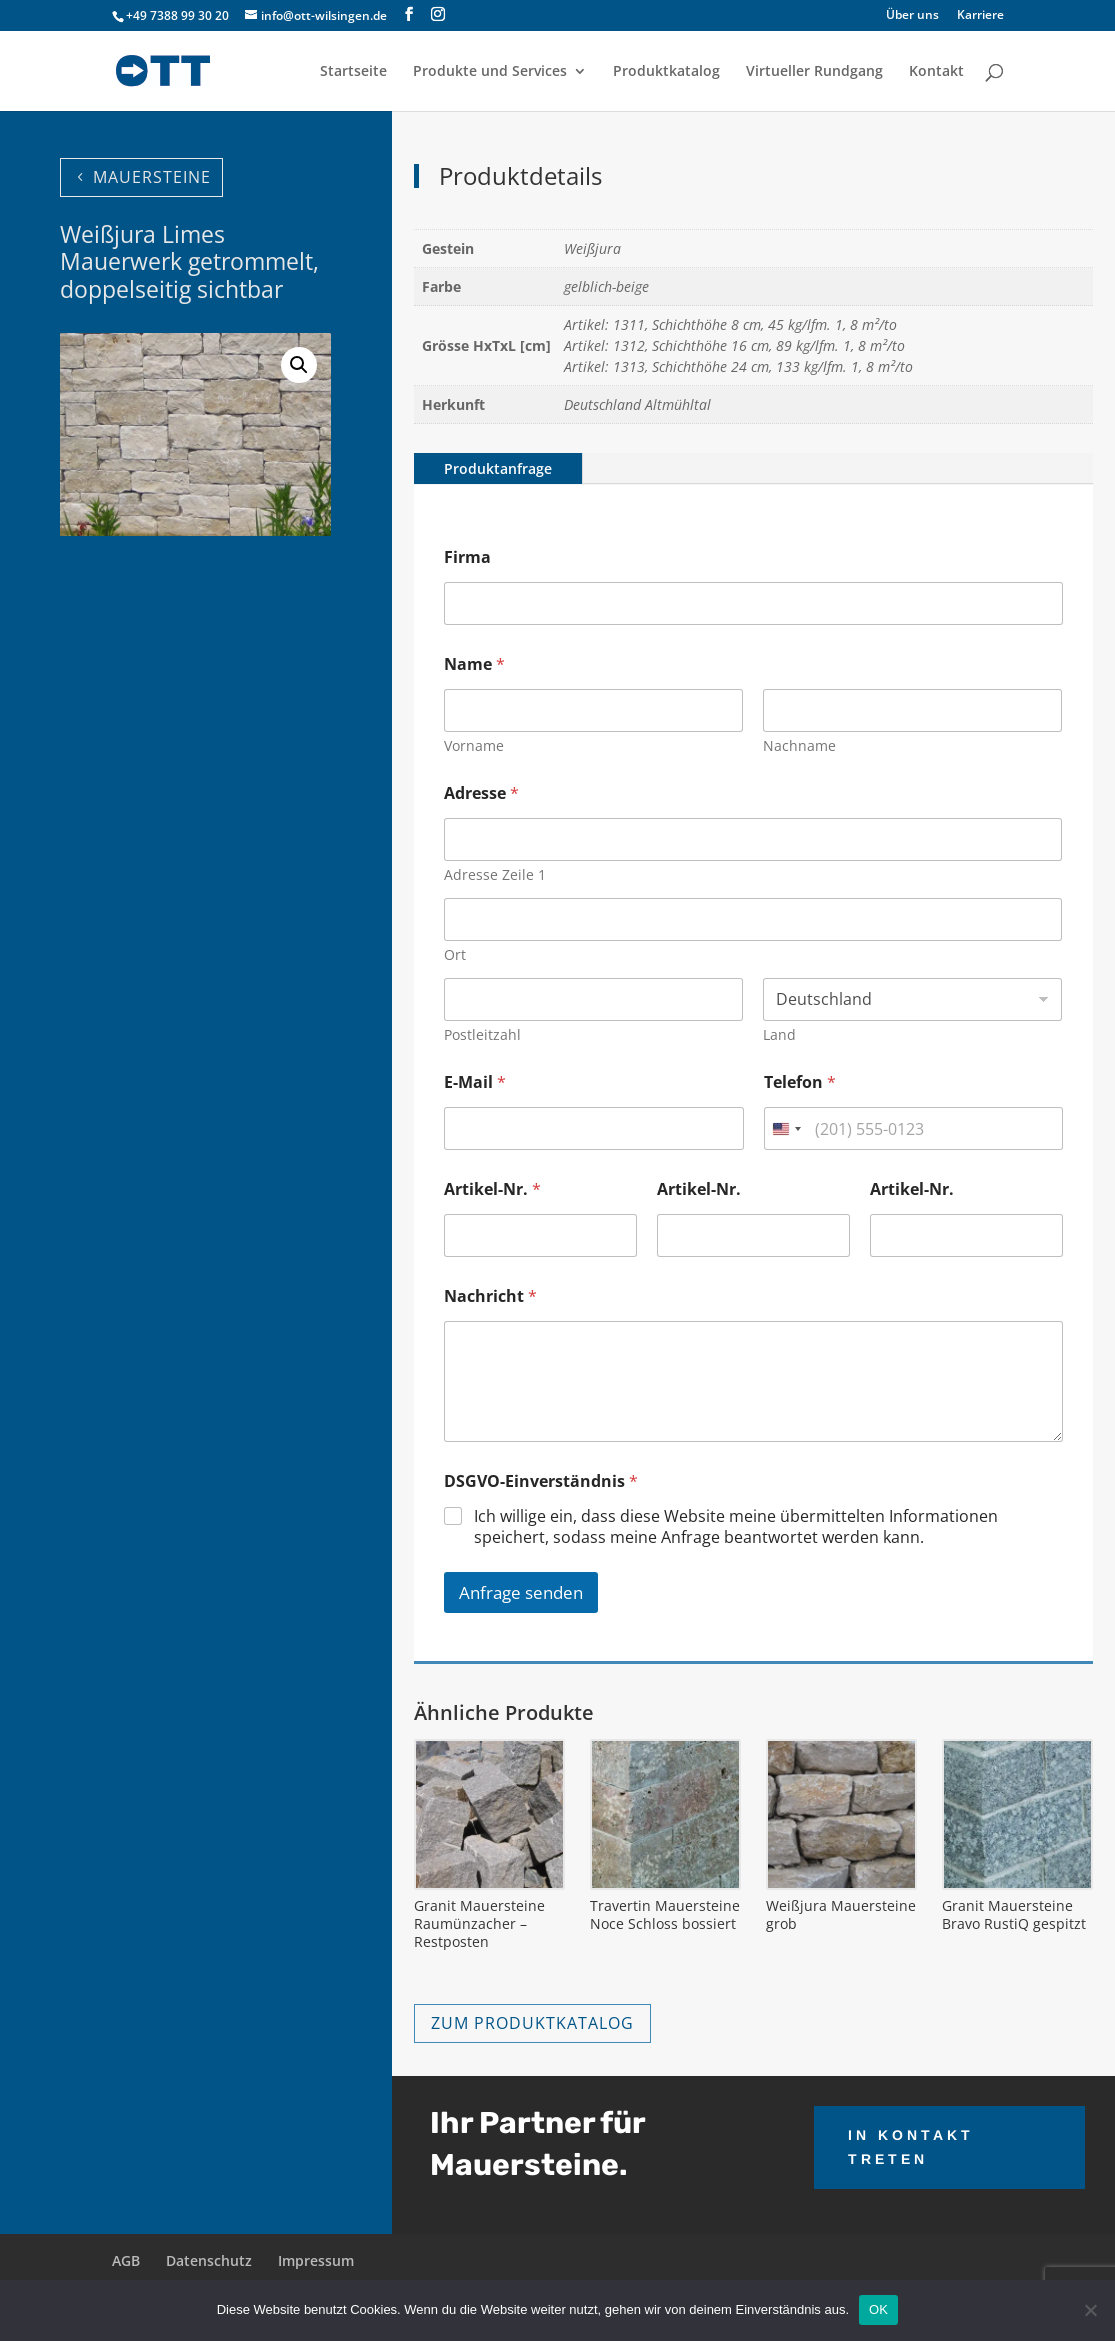 This screenshot has height=2341, width=1115. I want to click on Nachname, so click(800, 745).